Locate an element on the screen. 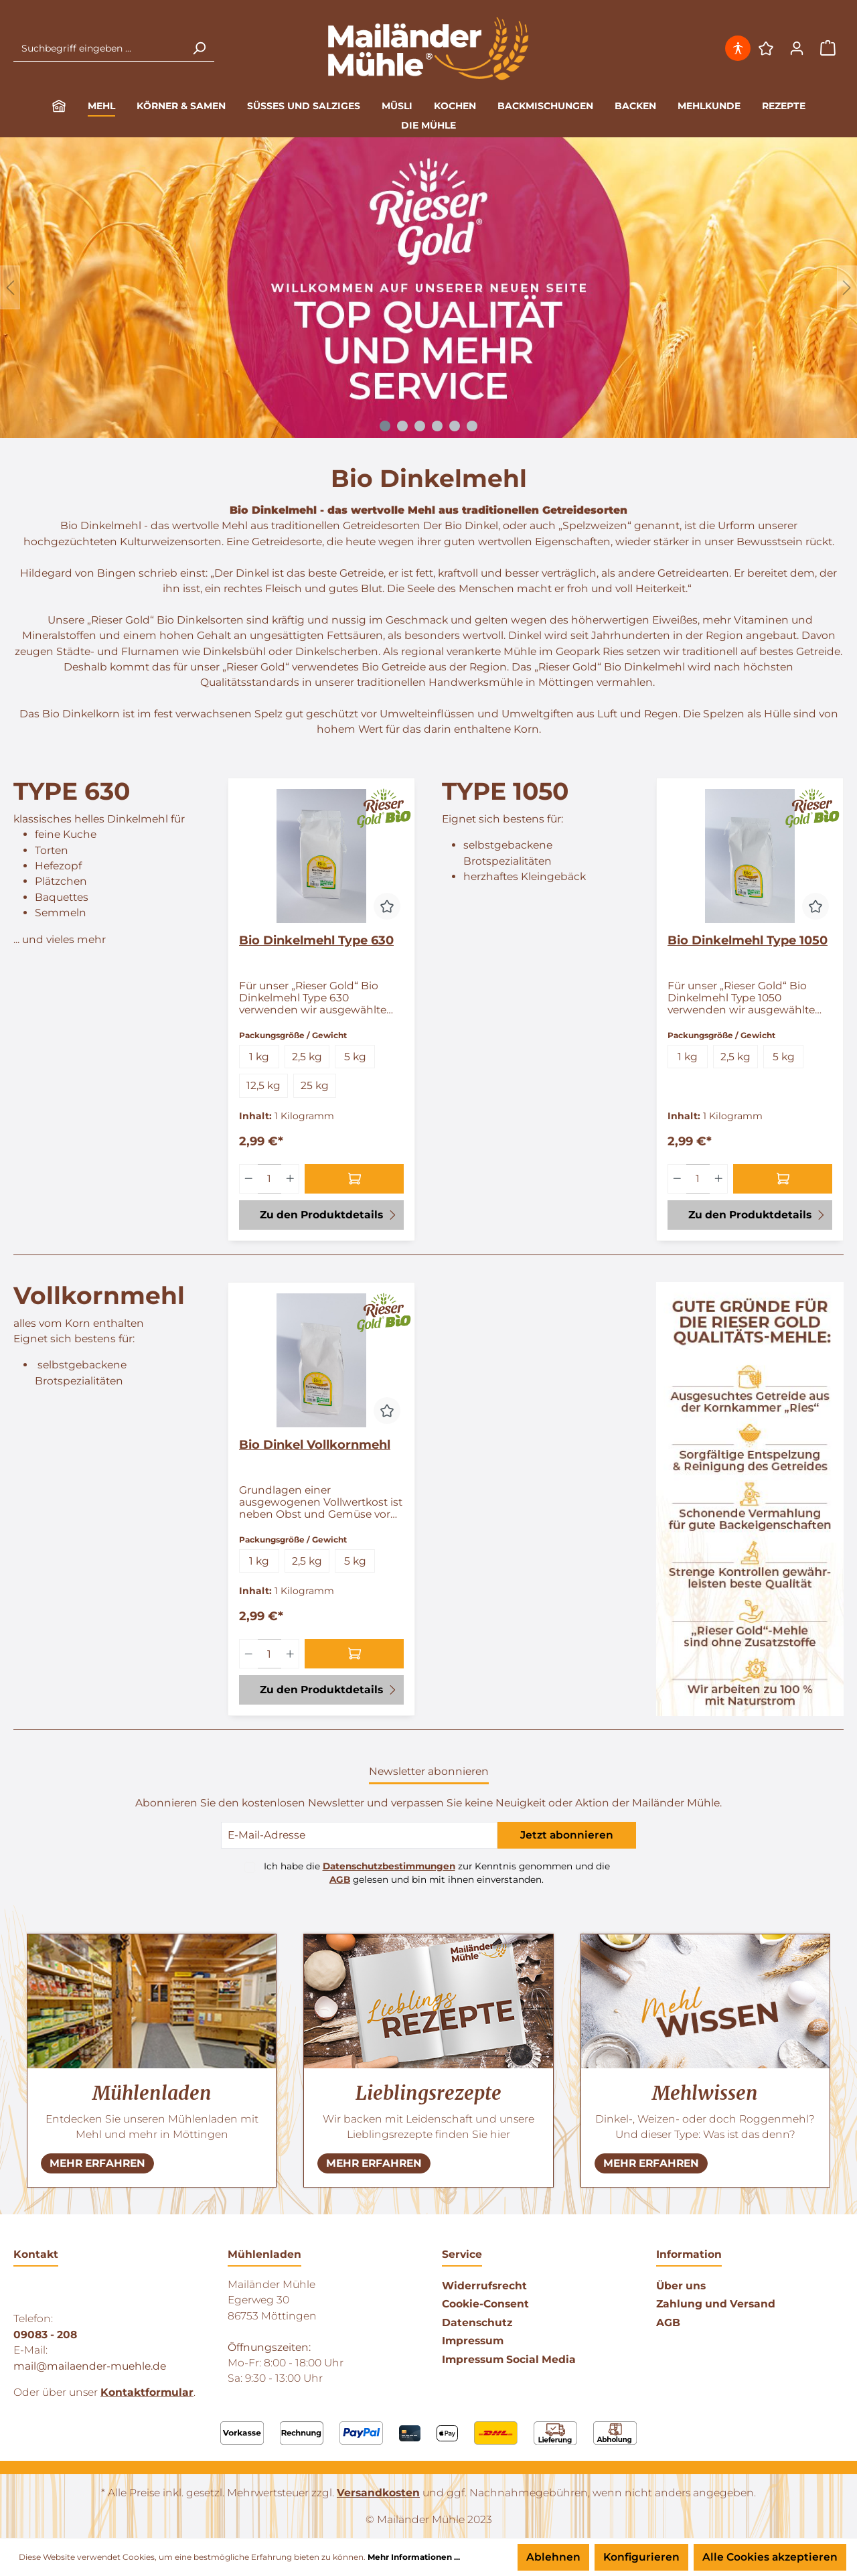  [Ihr Konto] is located at coordinates (796, 48).